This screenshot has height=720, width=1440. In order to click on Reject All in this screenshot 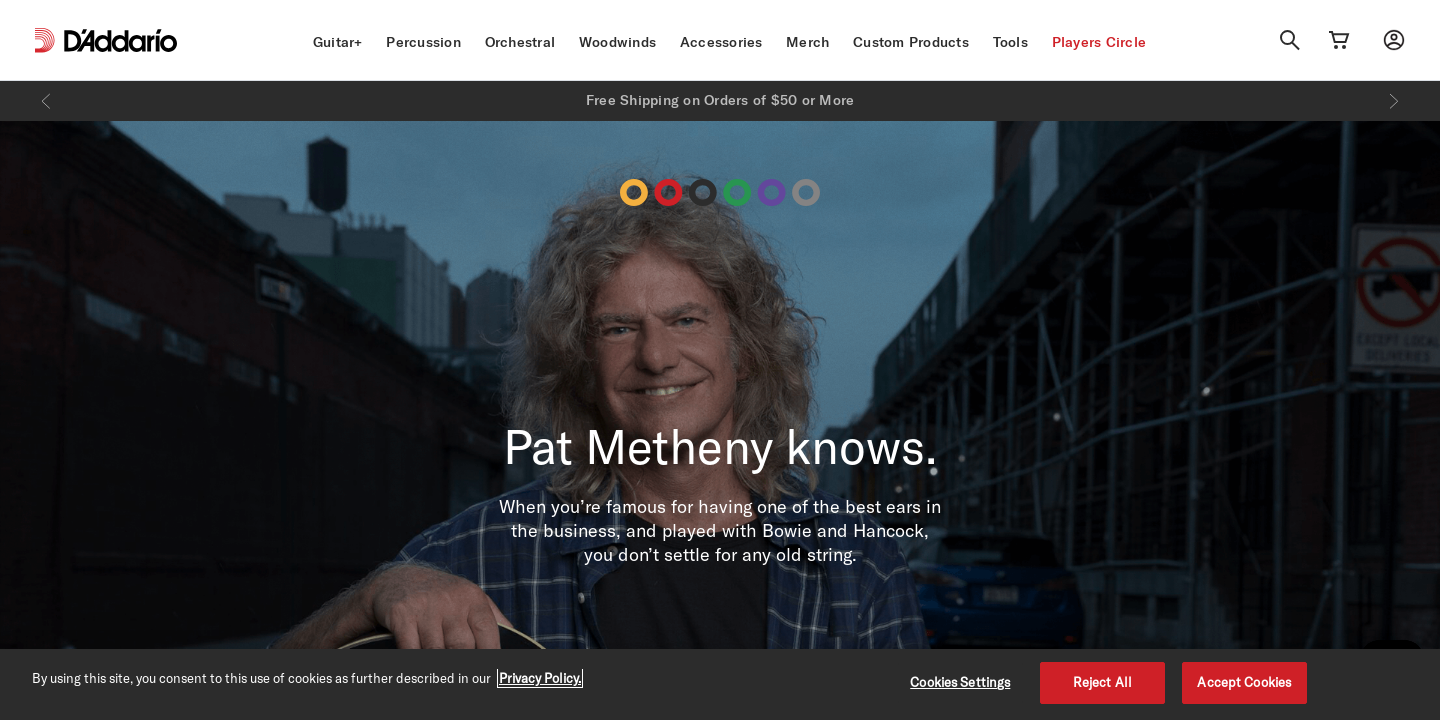, I will do `click(1102, 682)`.